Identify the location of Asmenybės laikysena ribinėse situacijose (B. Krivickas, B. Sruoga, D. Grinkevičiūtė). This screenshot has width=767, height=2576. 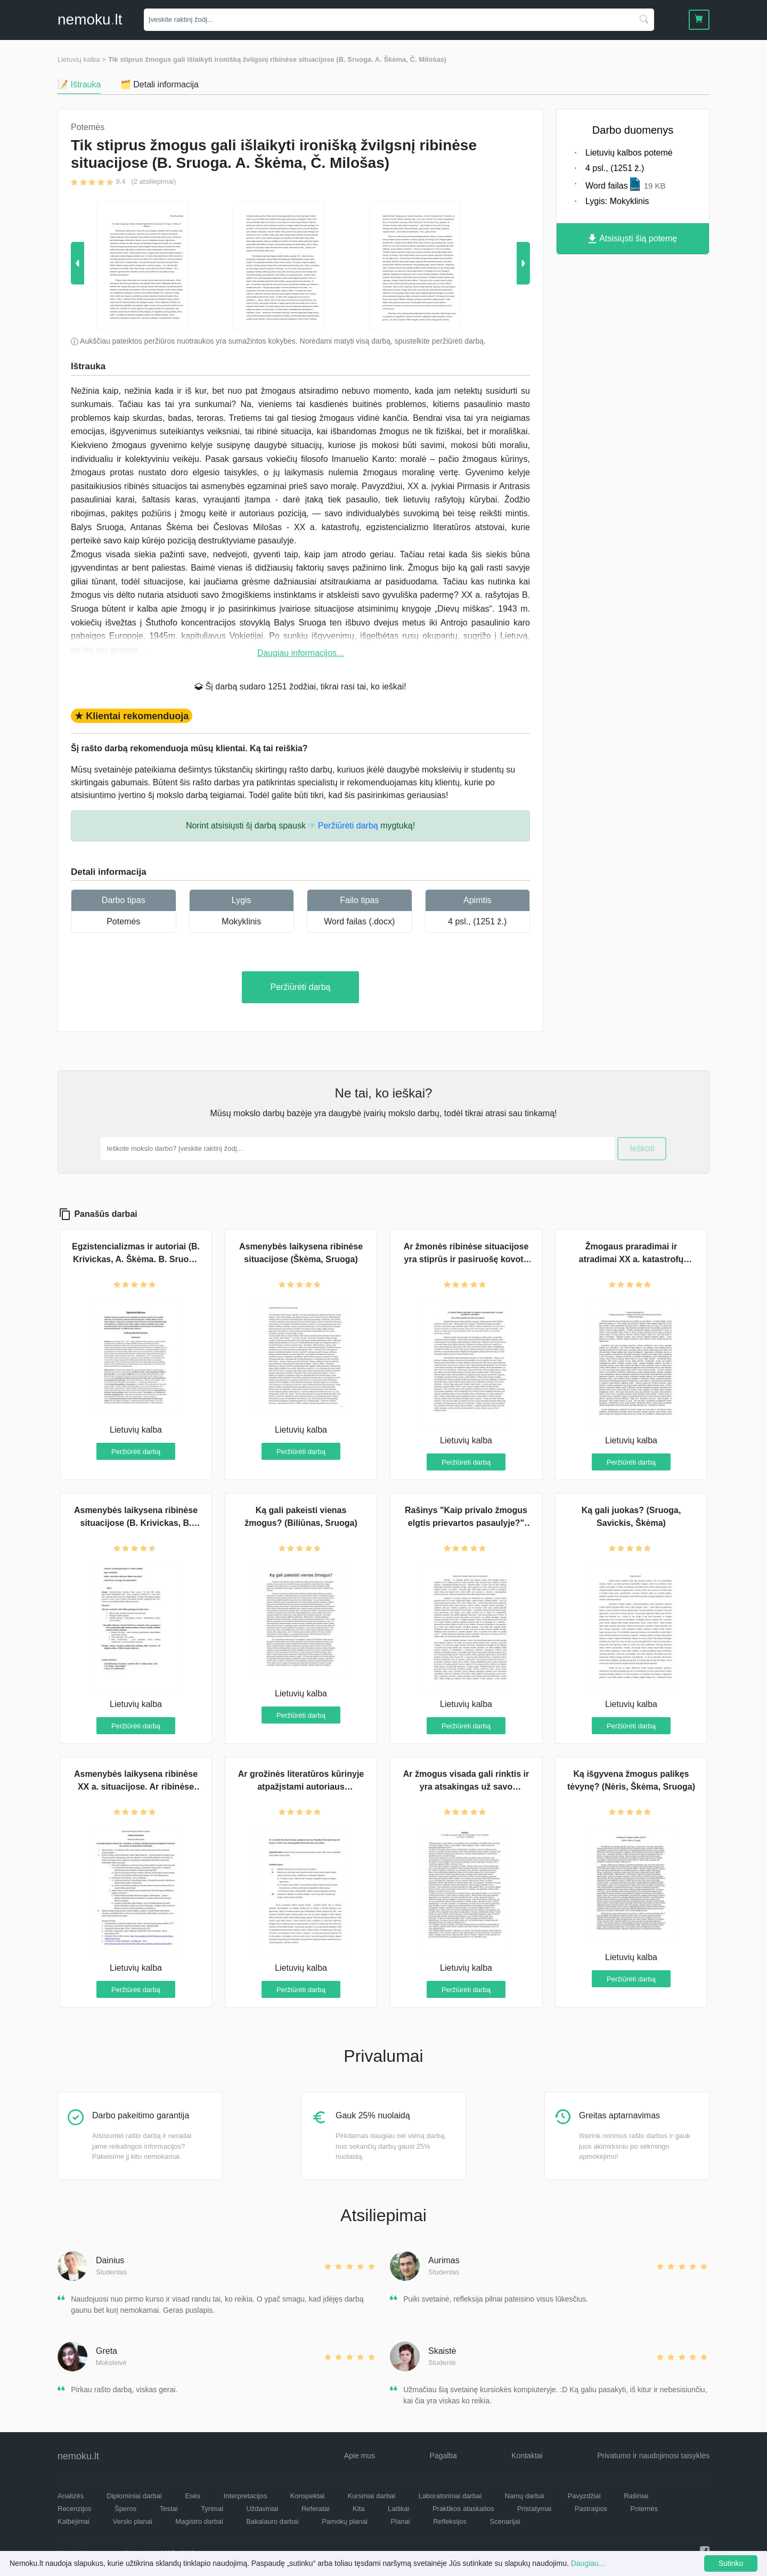
(136, 1523).